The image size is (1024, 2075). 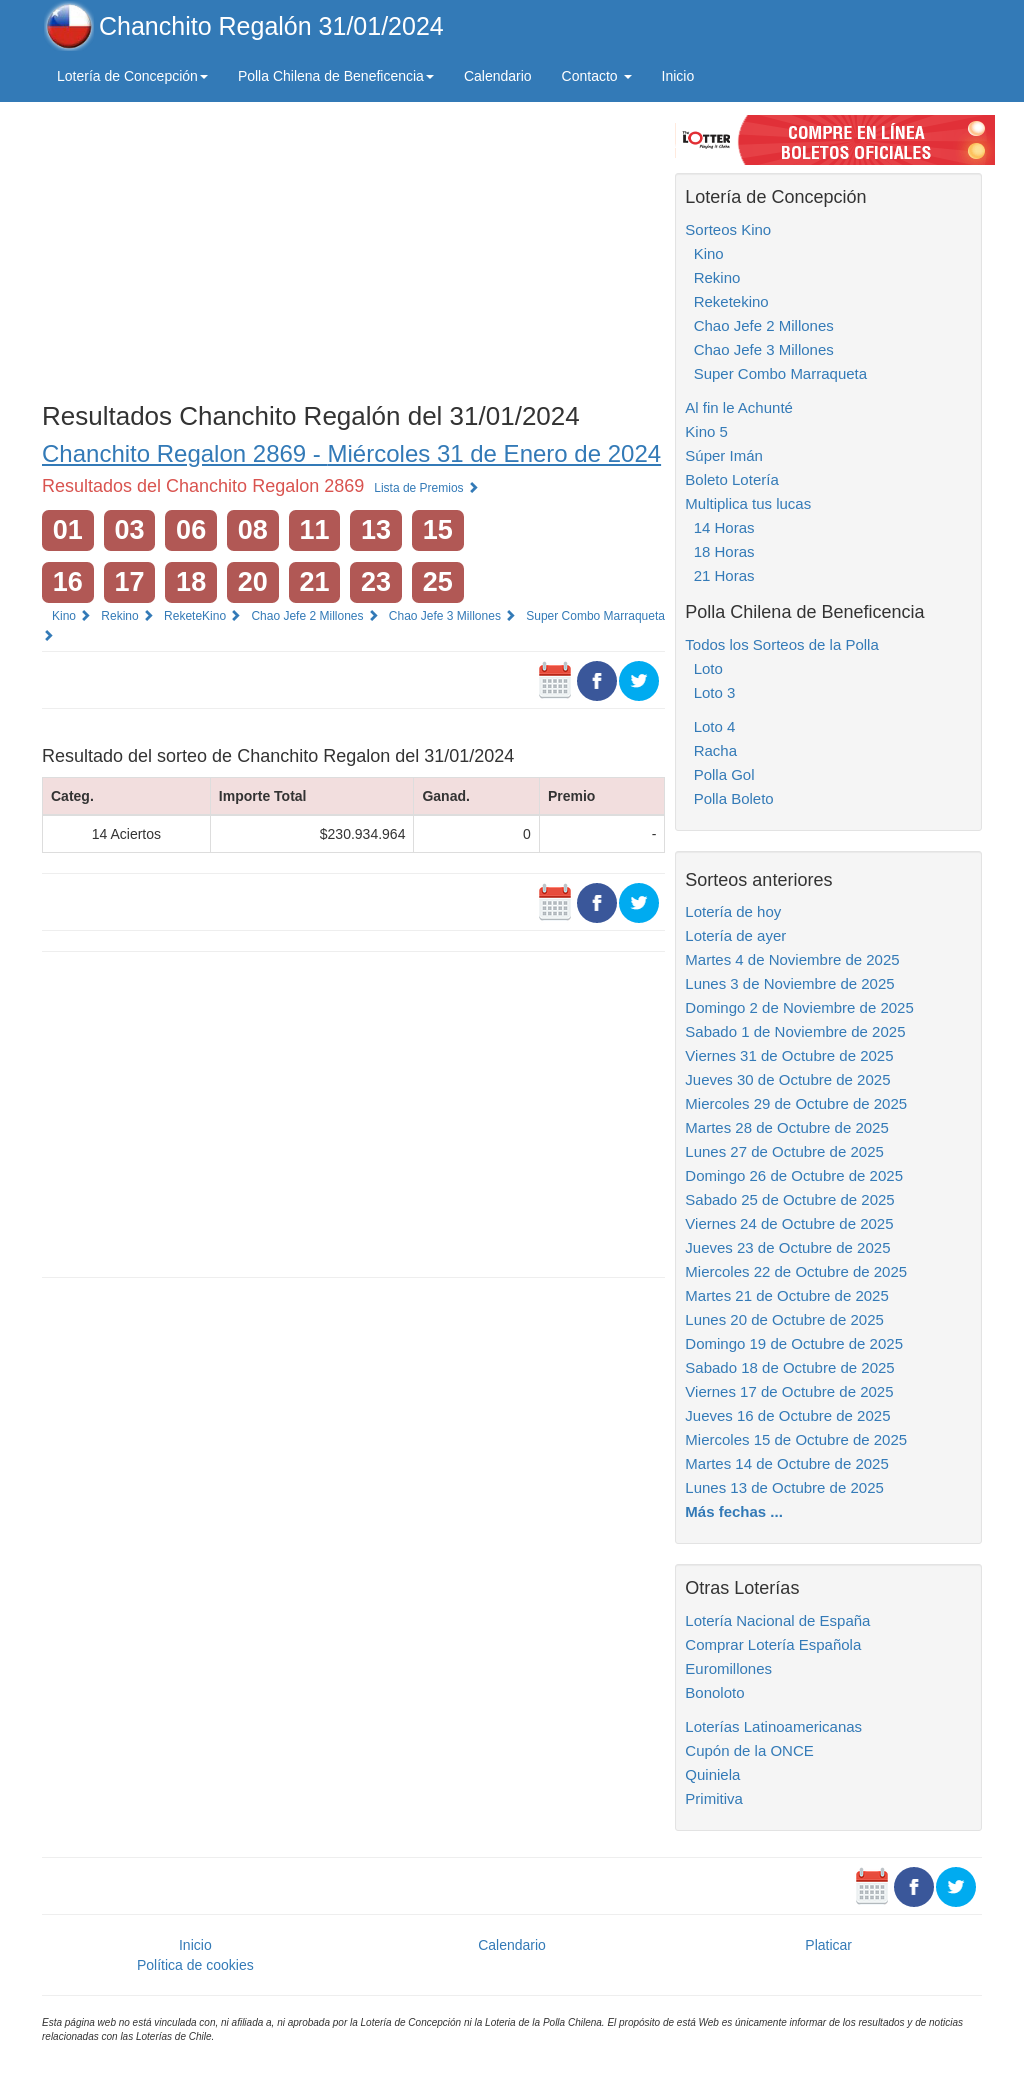 I want to click on Miercoles 22 de Octubre de 2025, so click(x=796, y=1271).